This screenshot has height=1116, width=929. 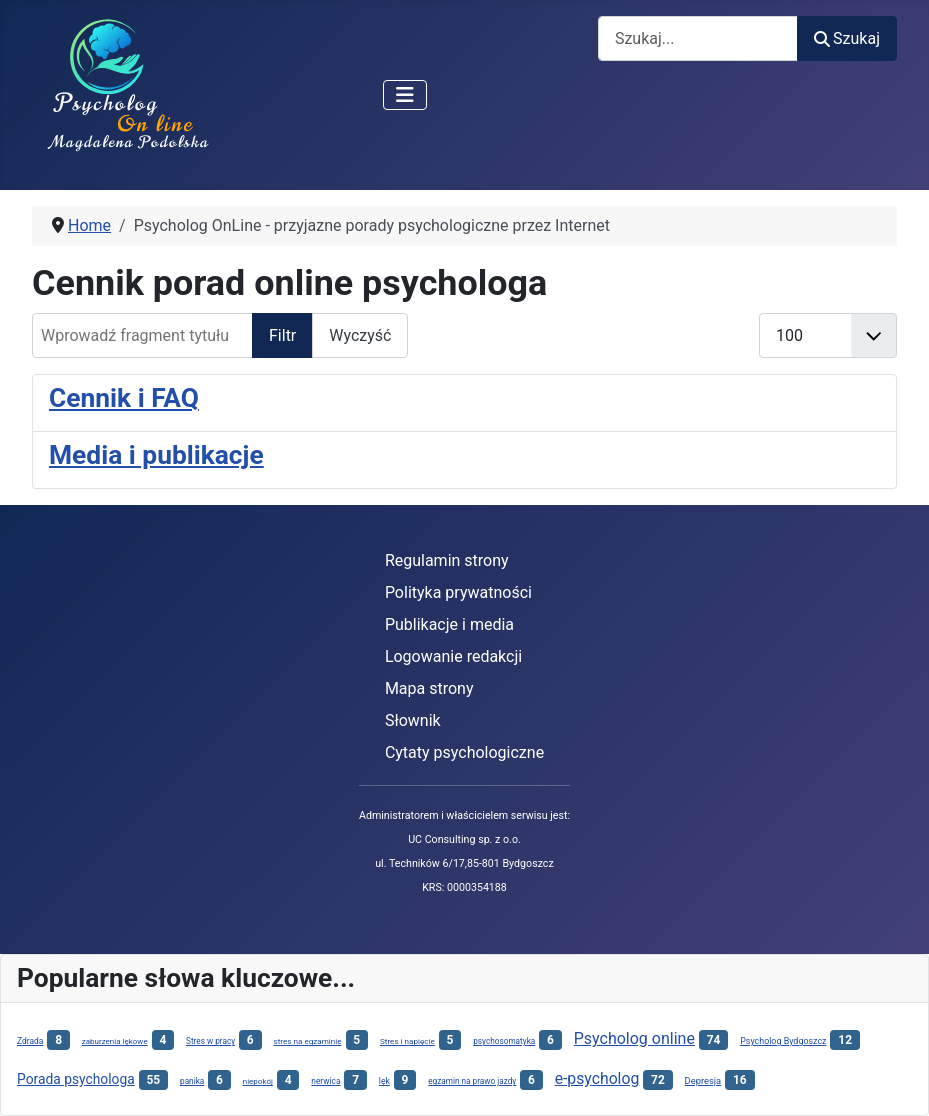 I want to click on Cytaty psychologiczne, so click(x=464, y=752).